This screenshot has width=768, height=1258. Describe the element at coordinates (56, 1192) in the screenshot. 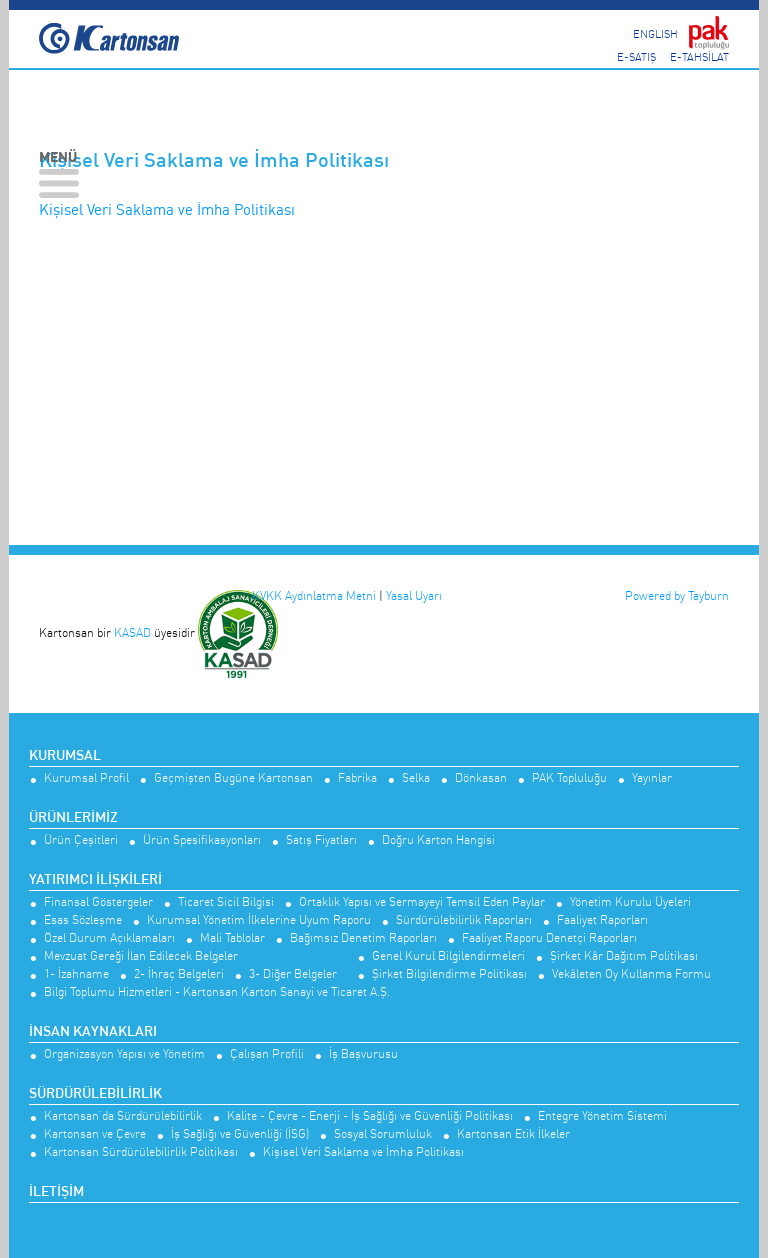

I see `İletişim` at that location.